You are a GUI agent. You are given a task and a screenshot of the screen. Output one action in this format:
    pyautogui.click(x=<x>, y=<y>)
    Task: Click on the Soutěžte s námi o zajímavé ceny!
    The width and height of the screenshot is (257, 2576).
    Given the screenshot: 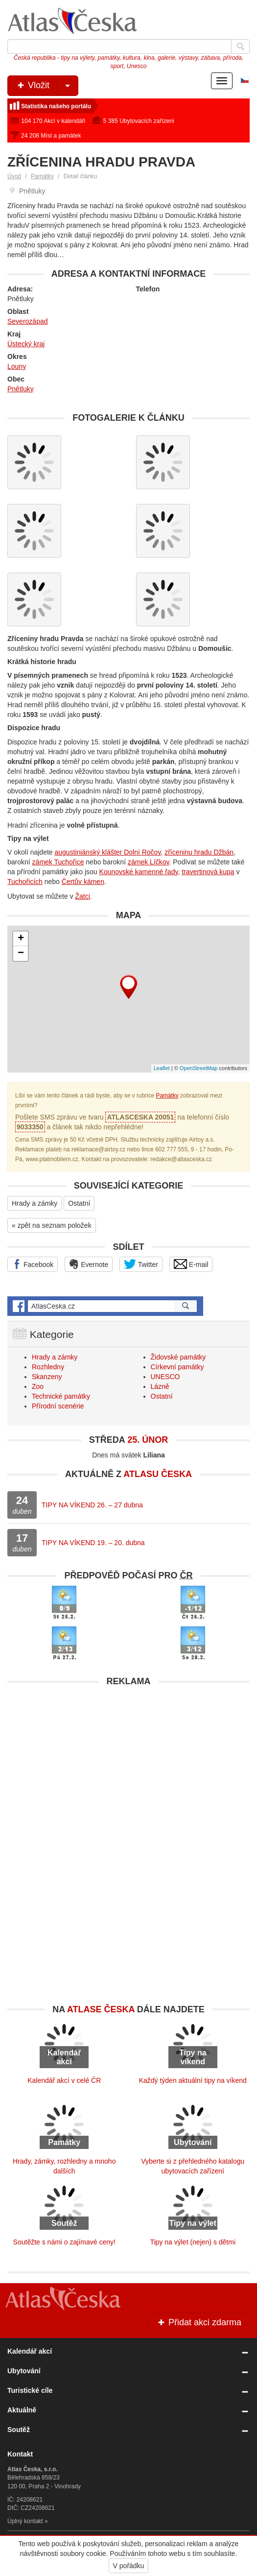 What is the action you would take?
    pyautogui.click(x=64, y=2242)
    